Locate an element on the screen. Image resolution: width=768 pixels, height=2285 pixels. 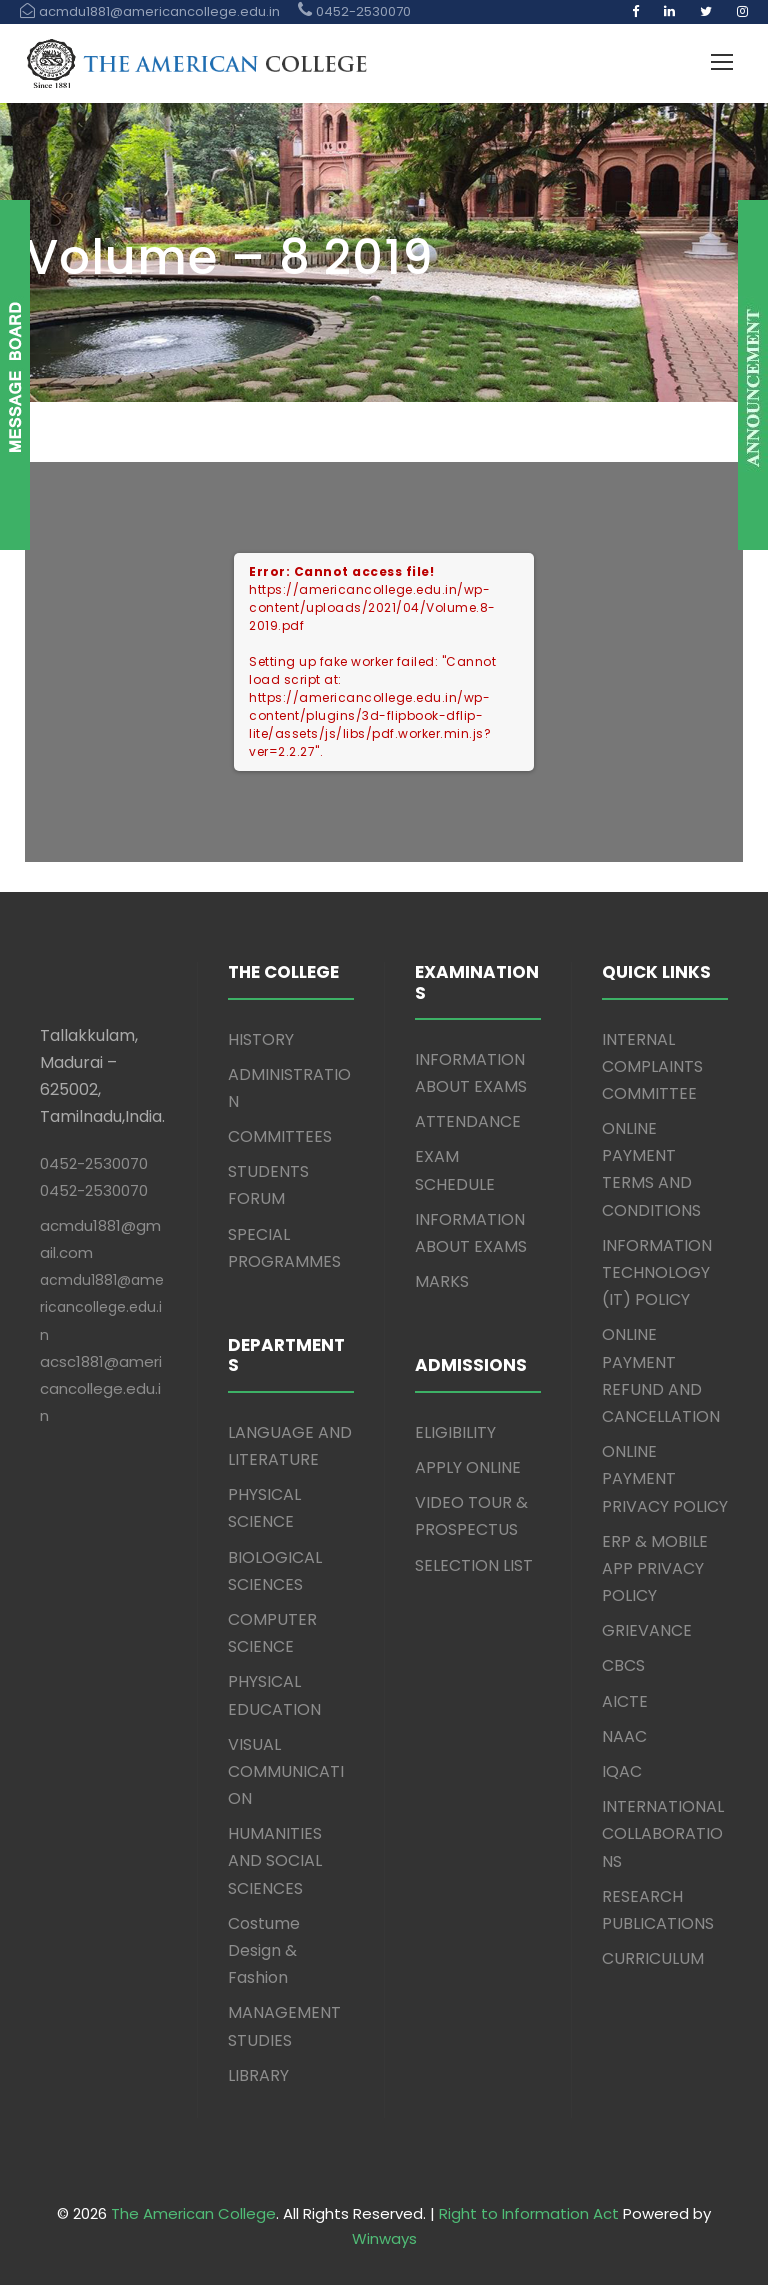
ERP & MOBILE APP PRIVACY POLICY is located at coordinates (655, 1568).